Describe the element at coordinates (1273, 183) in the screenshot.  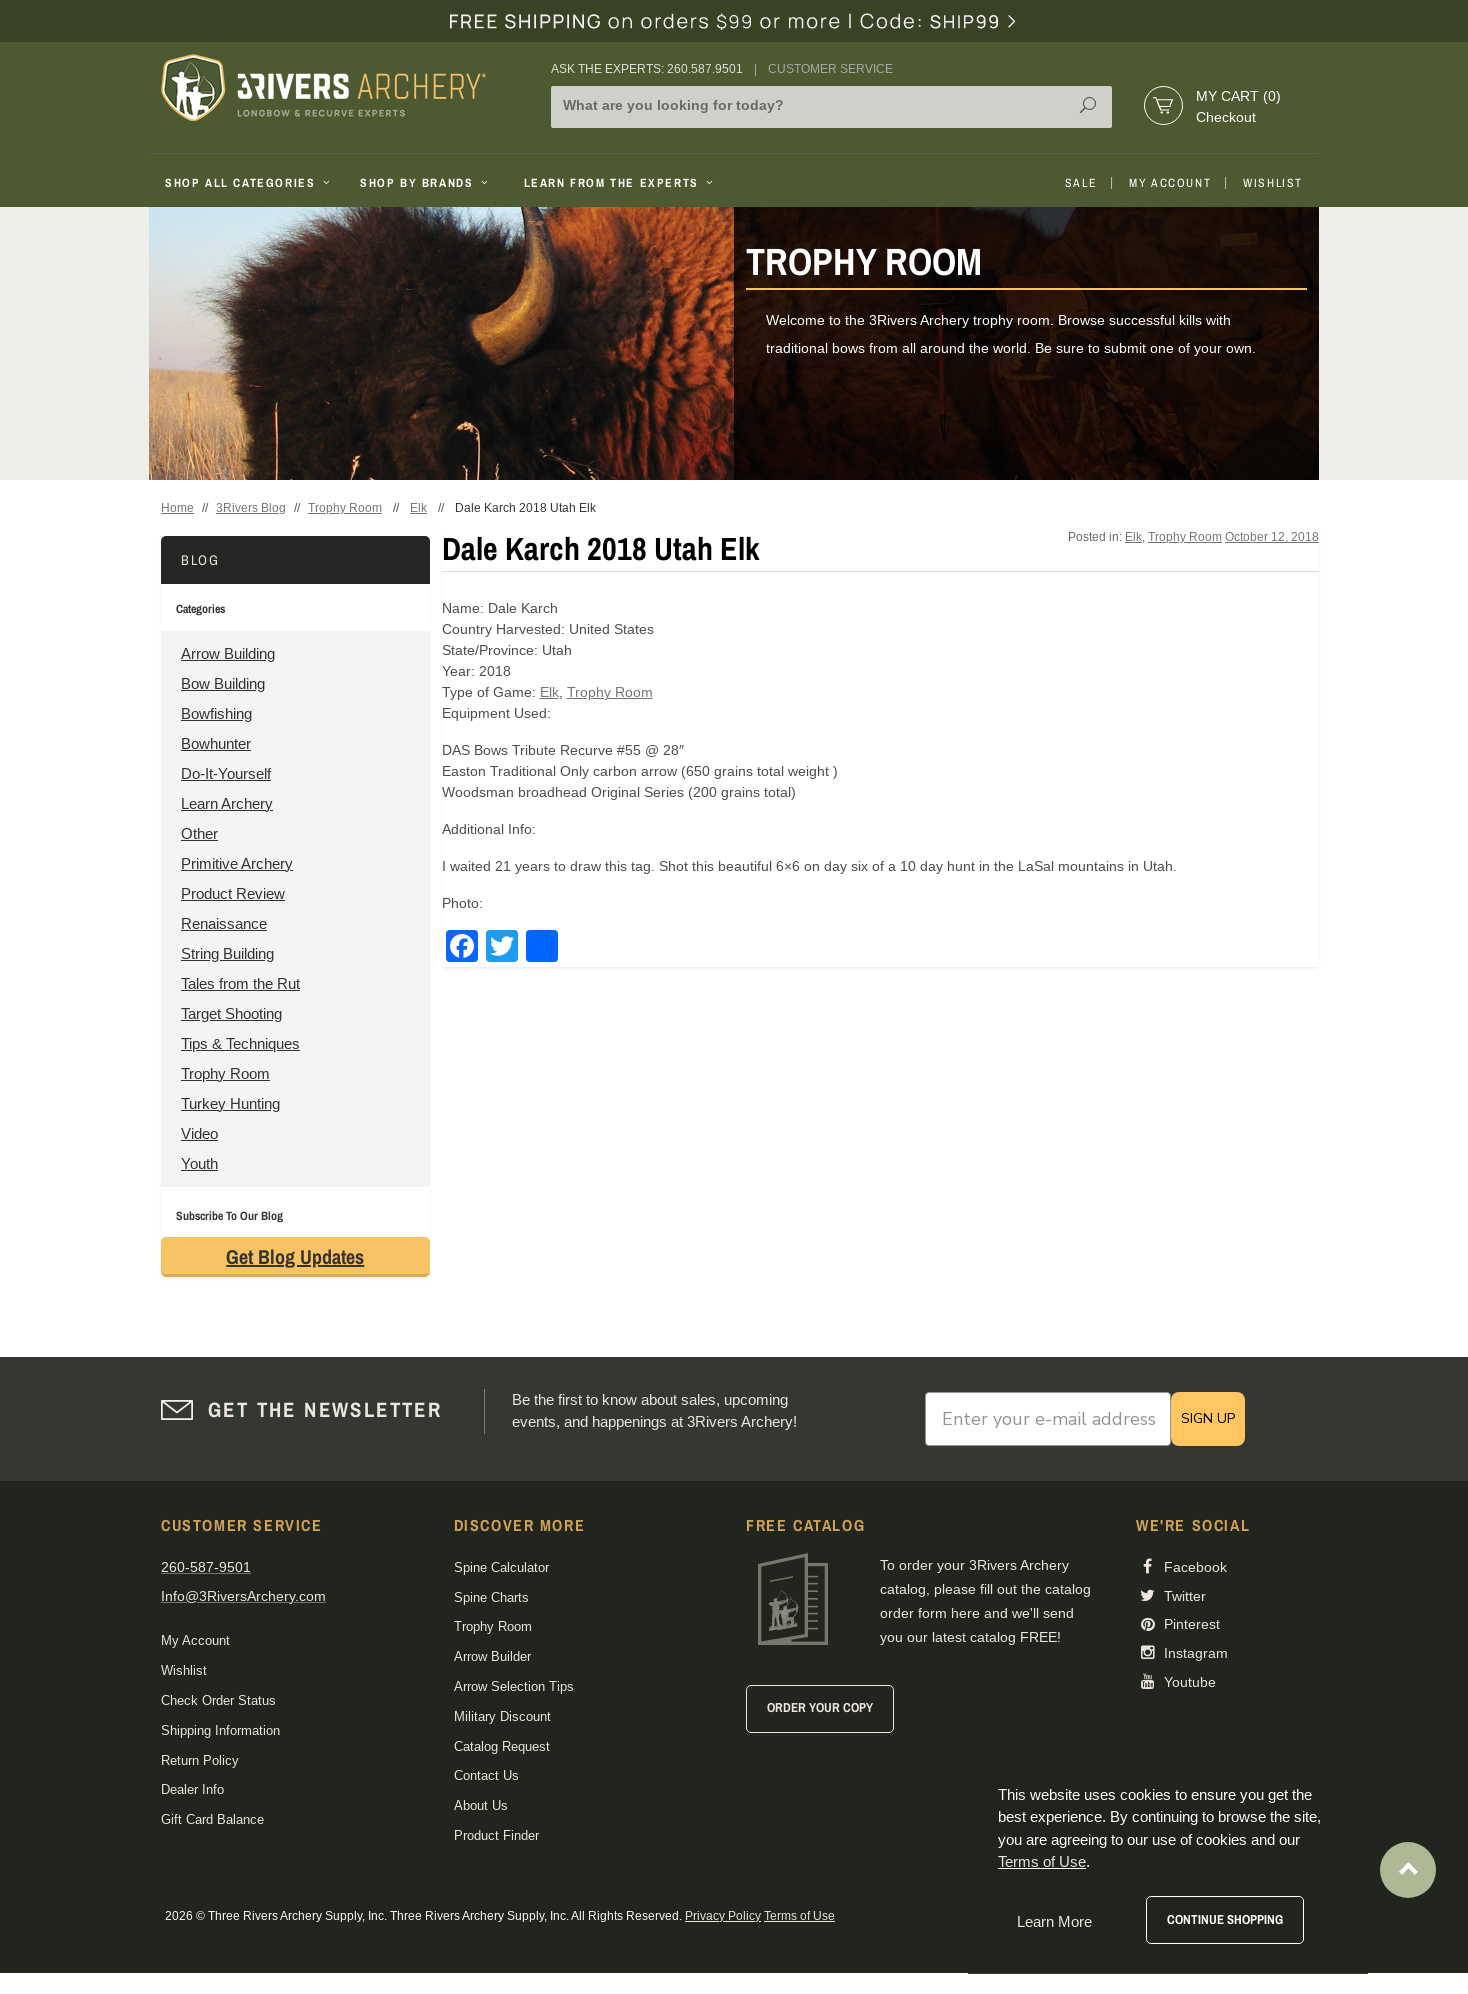
I see `Wishlist` at that location.